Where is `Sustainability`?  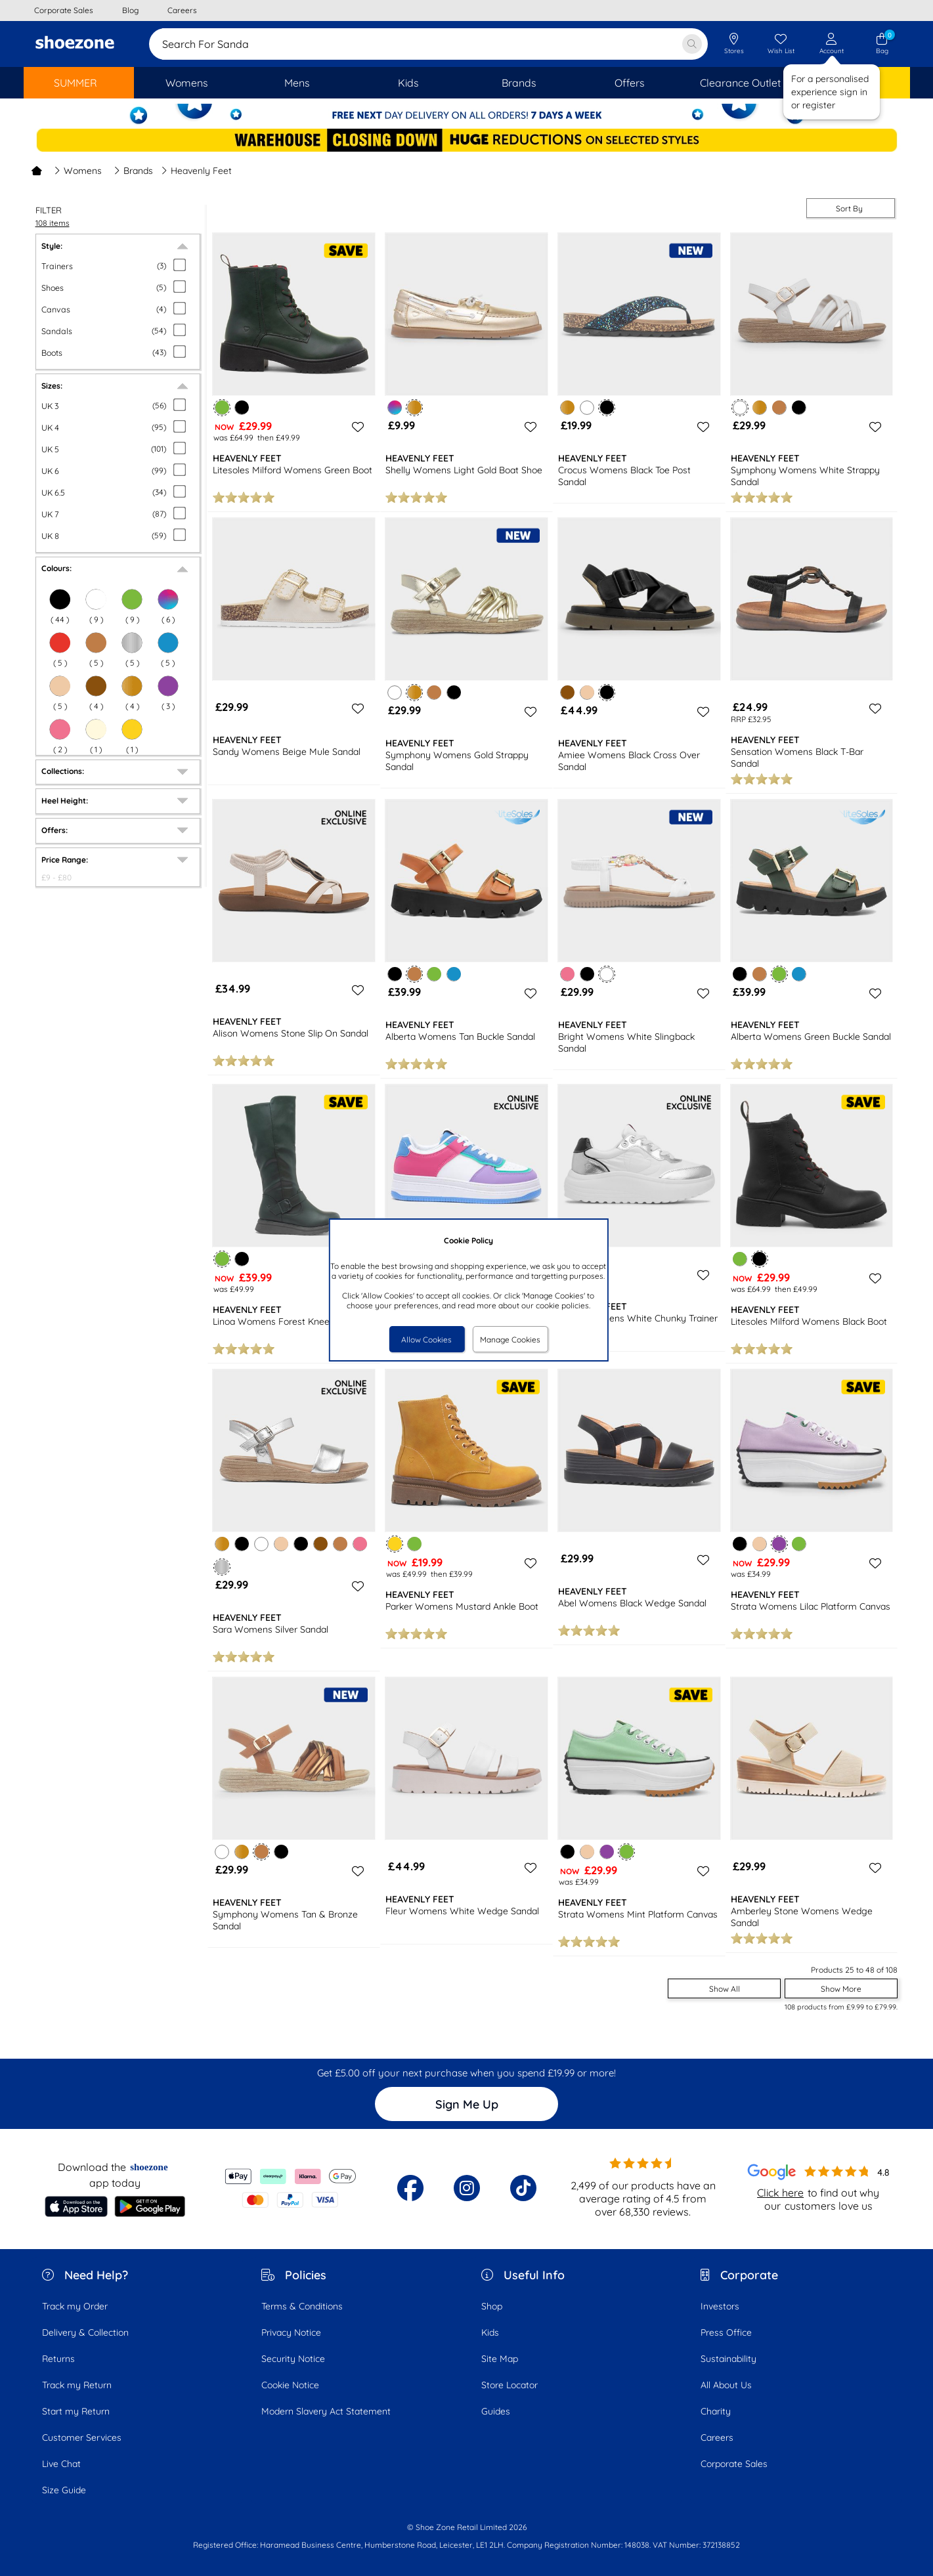 Sustainability is located at coordinates (728, 2359).